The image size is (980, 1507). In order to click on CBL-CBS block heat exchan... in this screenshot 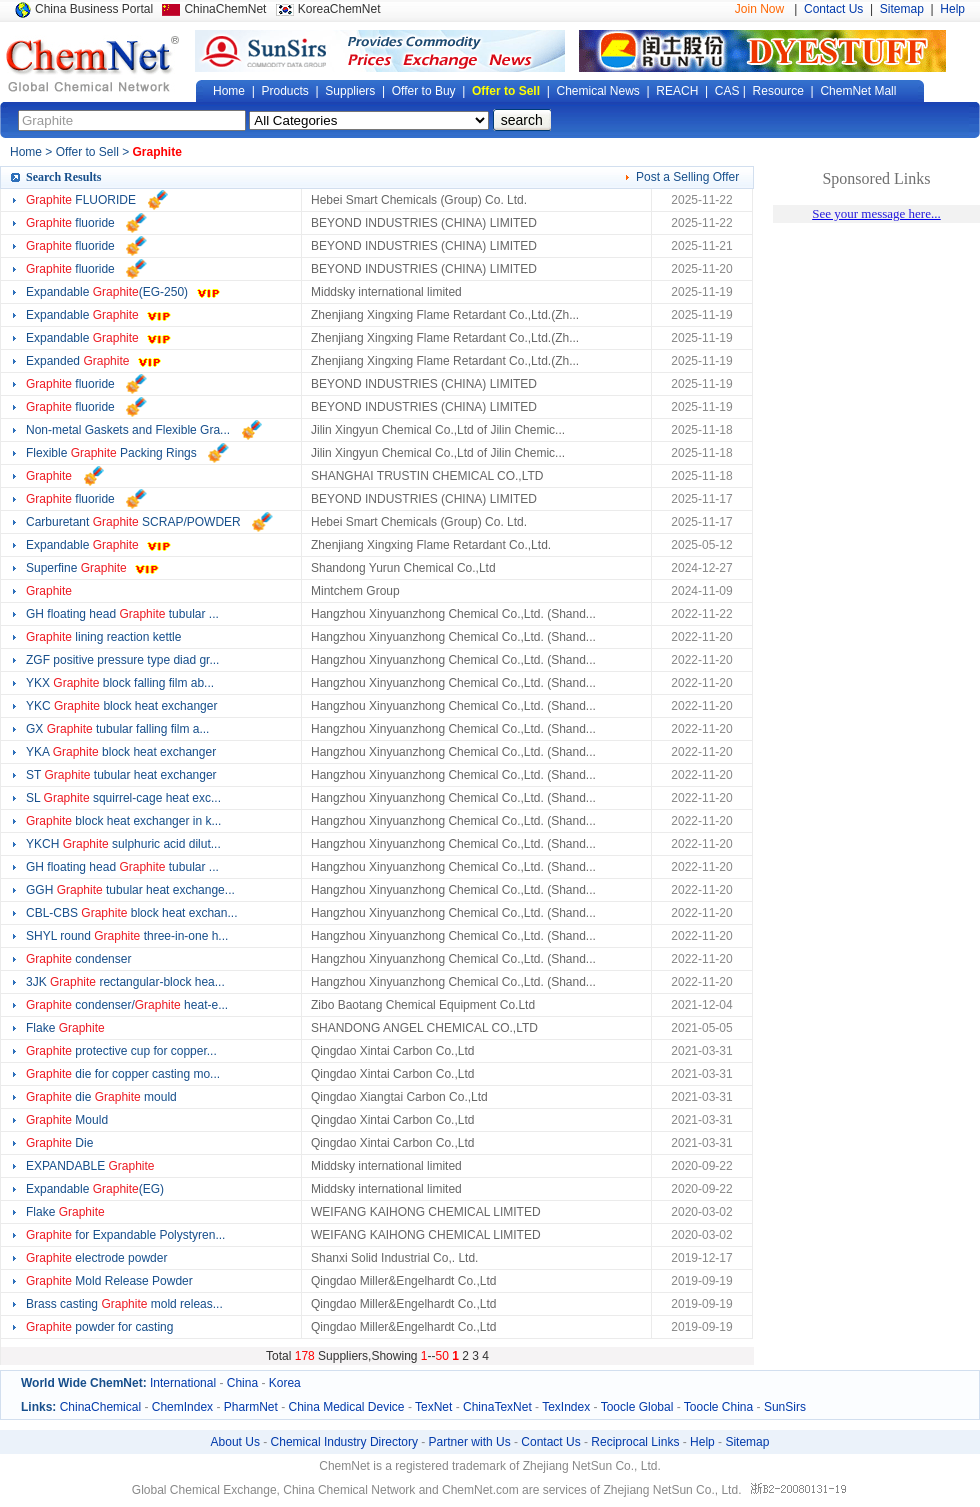, I will do `click(131, 913)`.